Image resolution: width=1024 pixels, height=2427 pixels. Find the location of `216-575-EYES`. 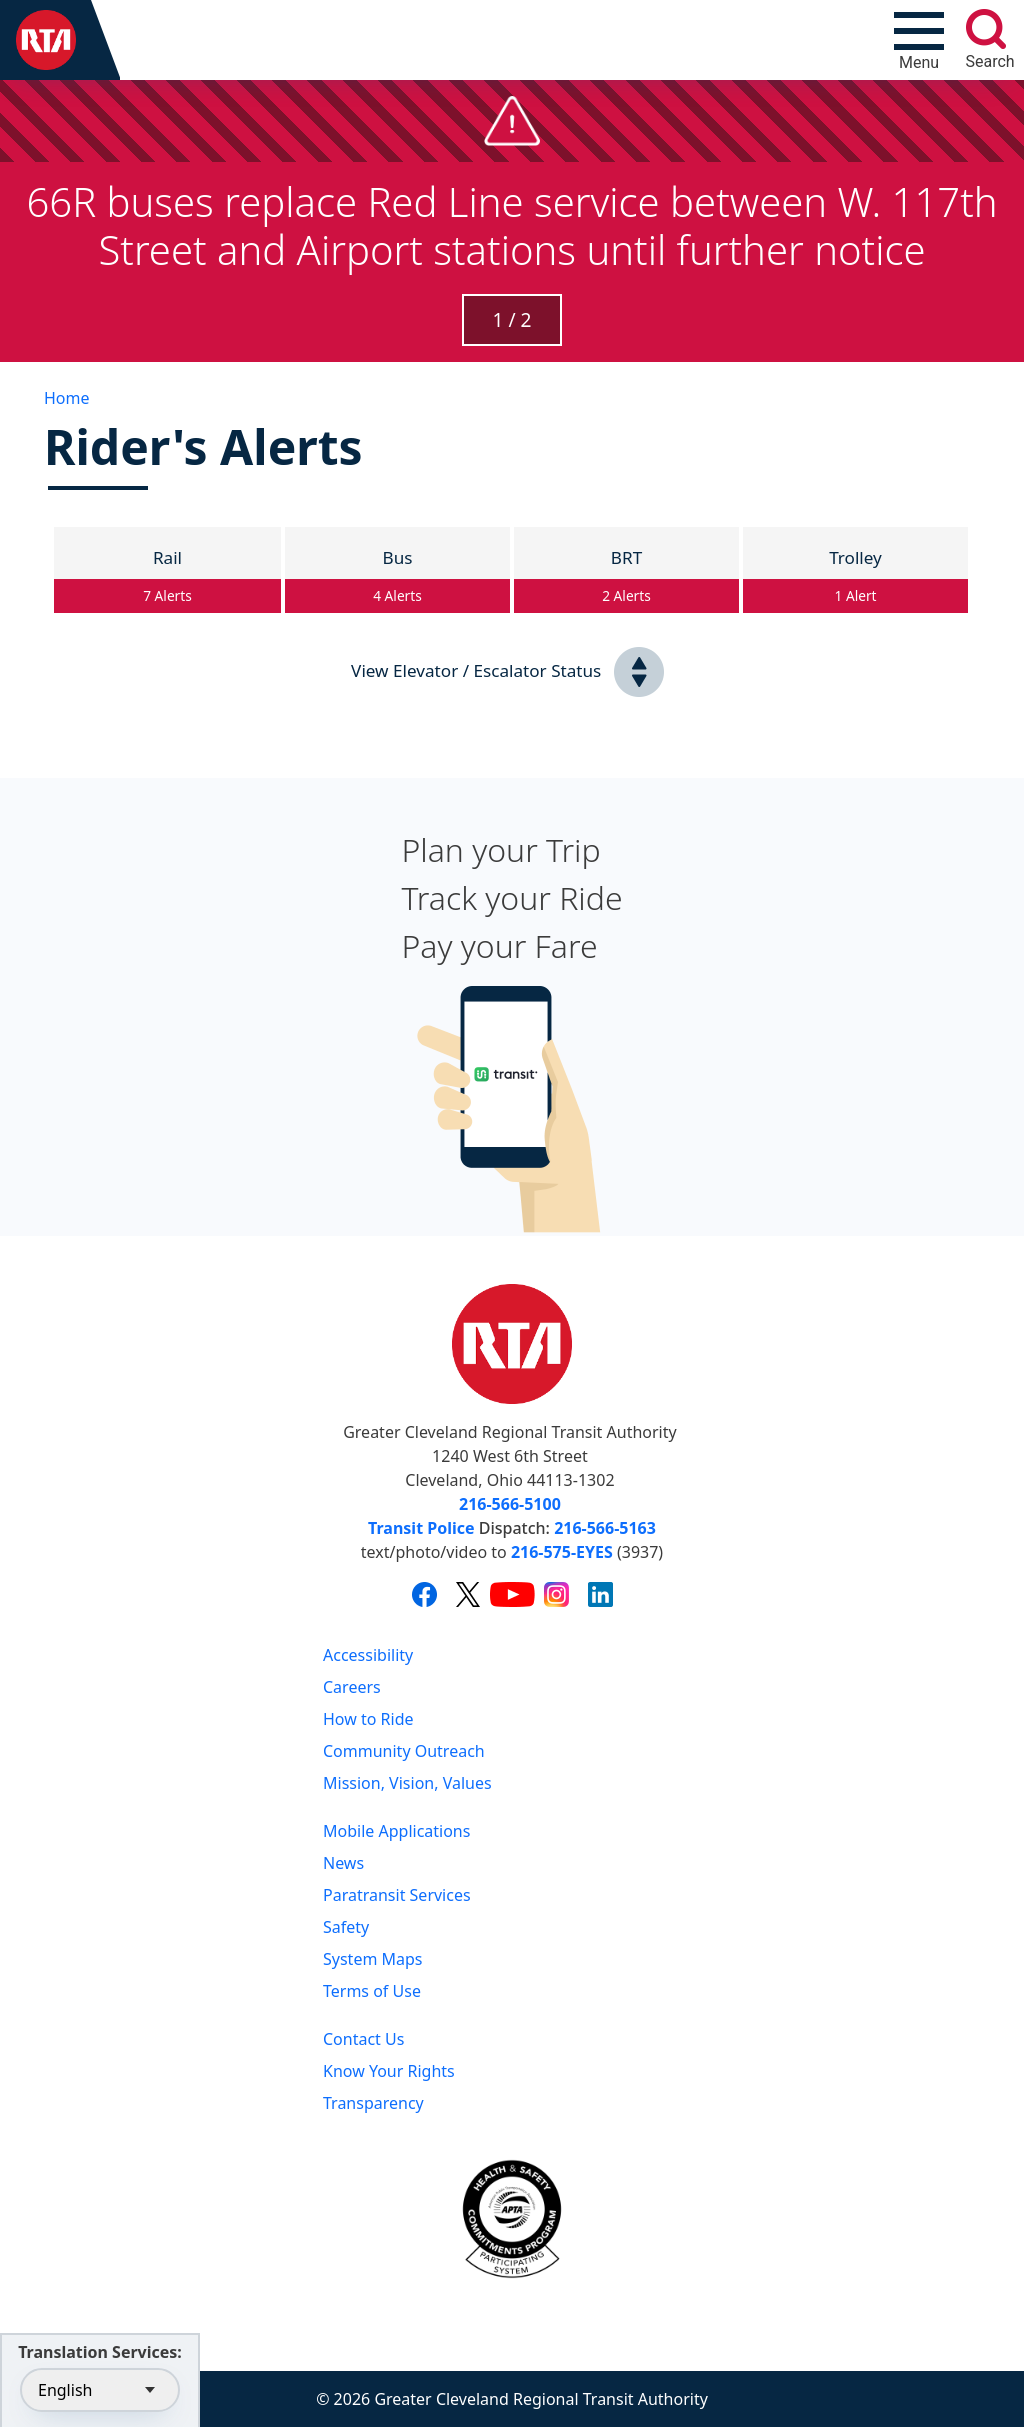

216-575-EYES is located at coordinates (562, 1552).